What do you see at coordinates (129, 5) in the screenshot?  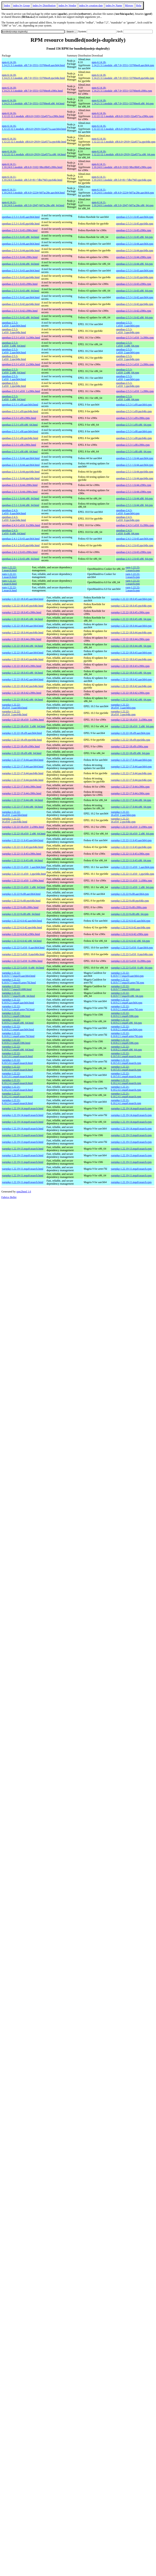 I see `Mirrors` at bounding box center [129, 5].